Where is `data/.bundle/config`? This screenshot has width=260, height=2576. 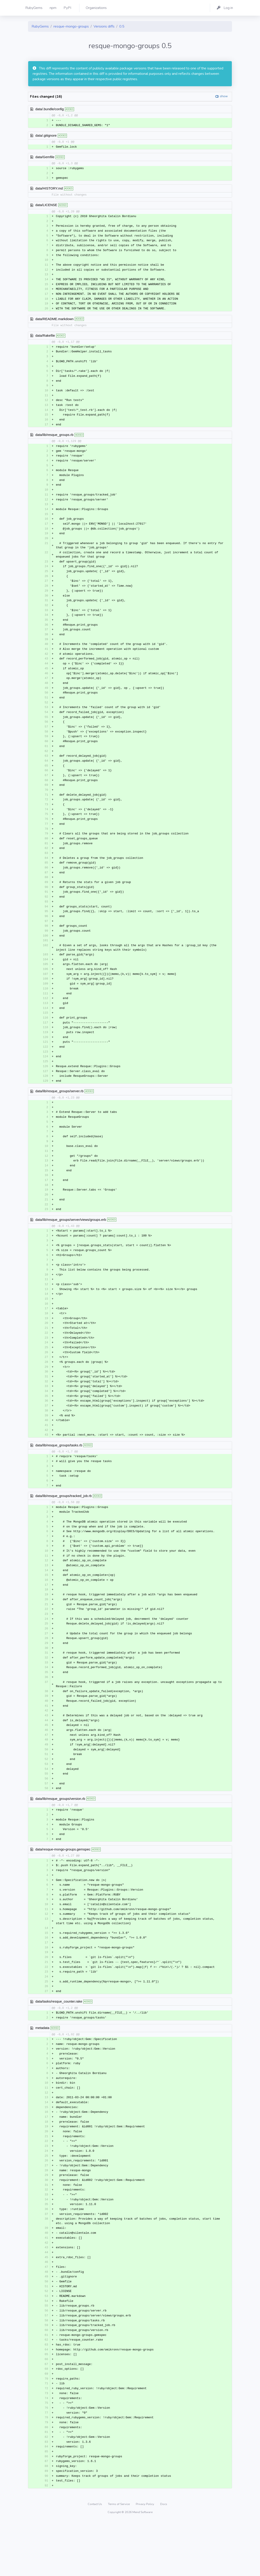 data/.bundle/config is located at coordinates (49, 109).